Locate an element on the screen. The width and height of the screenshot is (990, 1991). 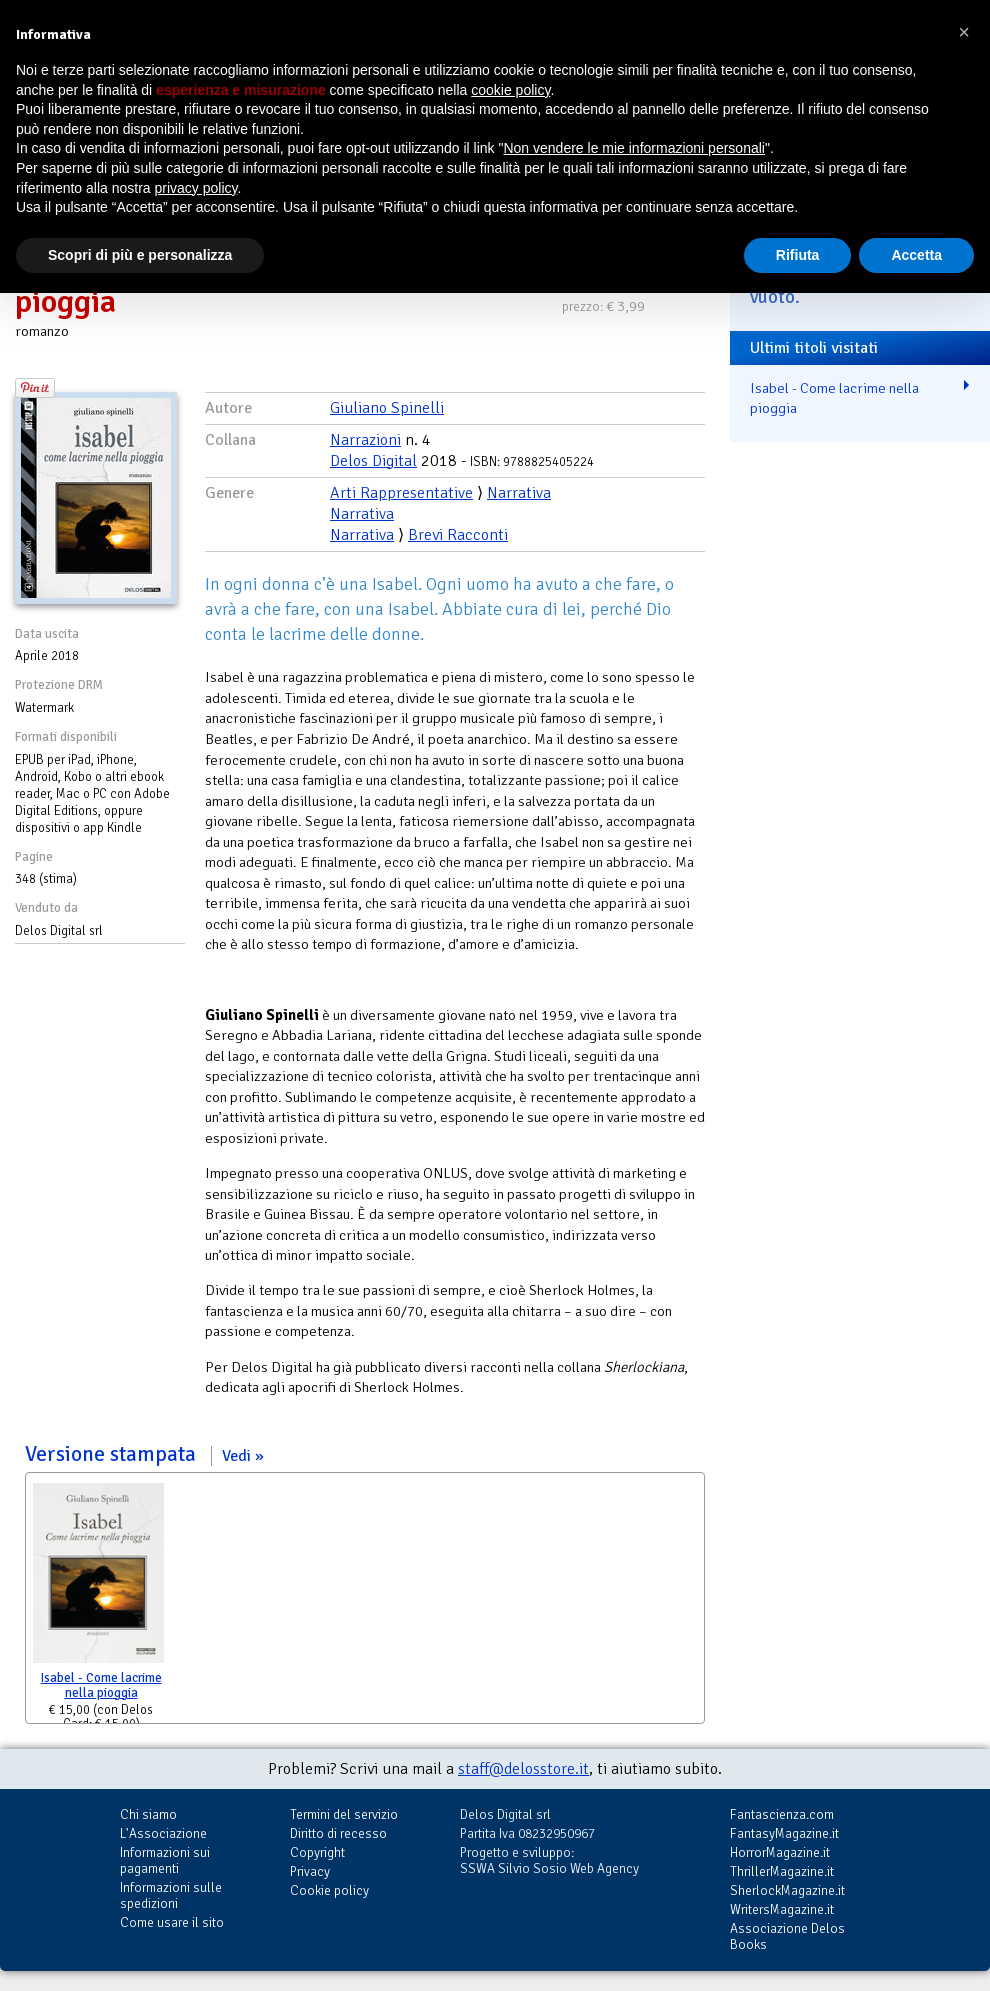
Cookie policy is located at coordinates (329, 1890).